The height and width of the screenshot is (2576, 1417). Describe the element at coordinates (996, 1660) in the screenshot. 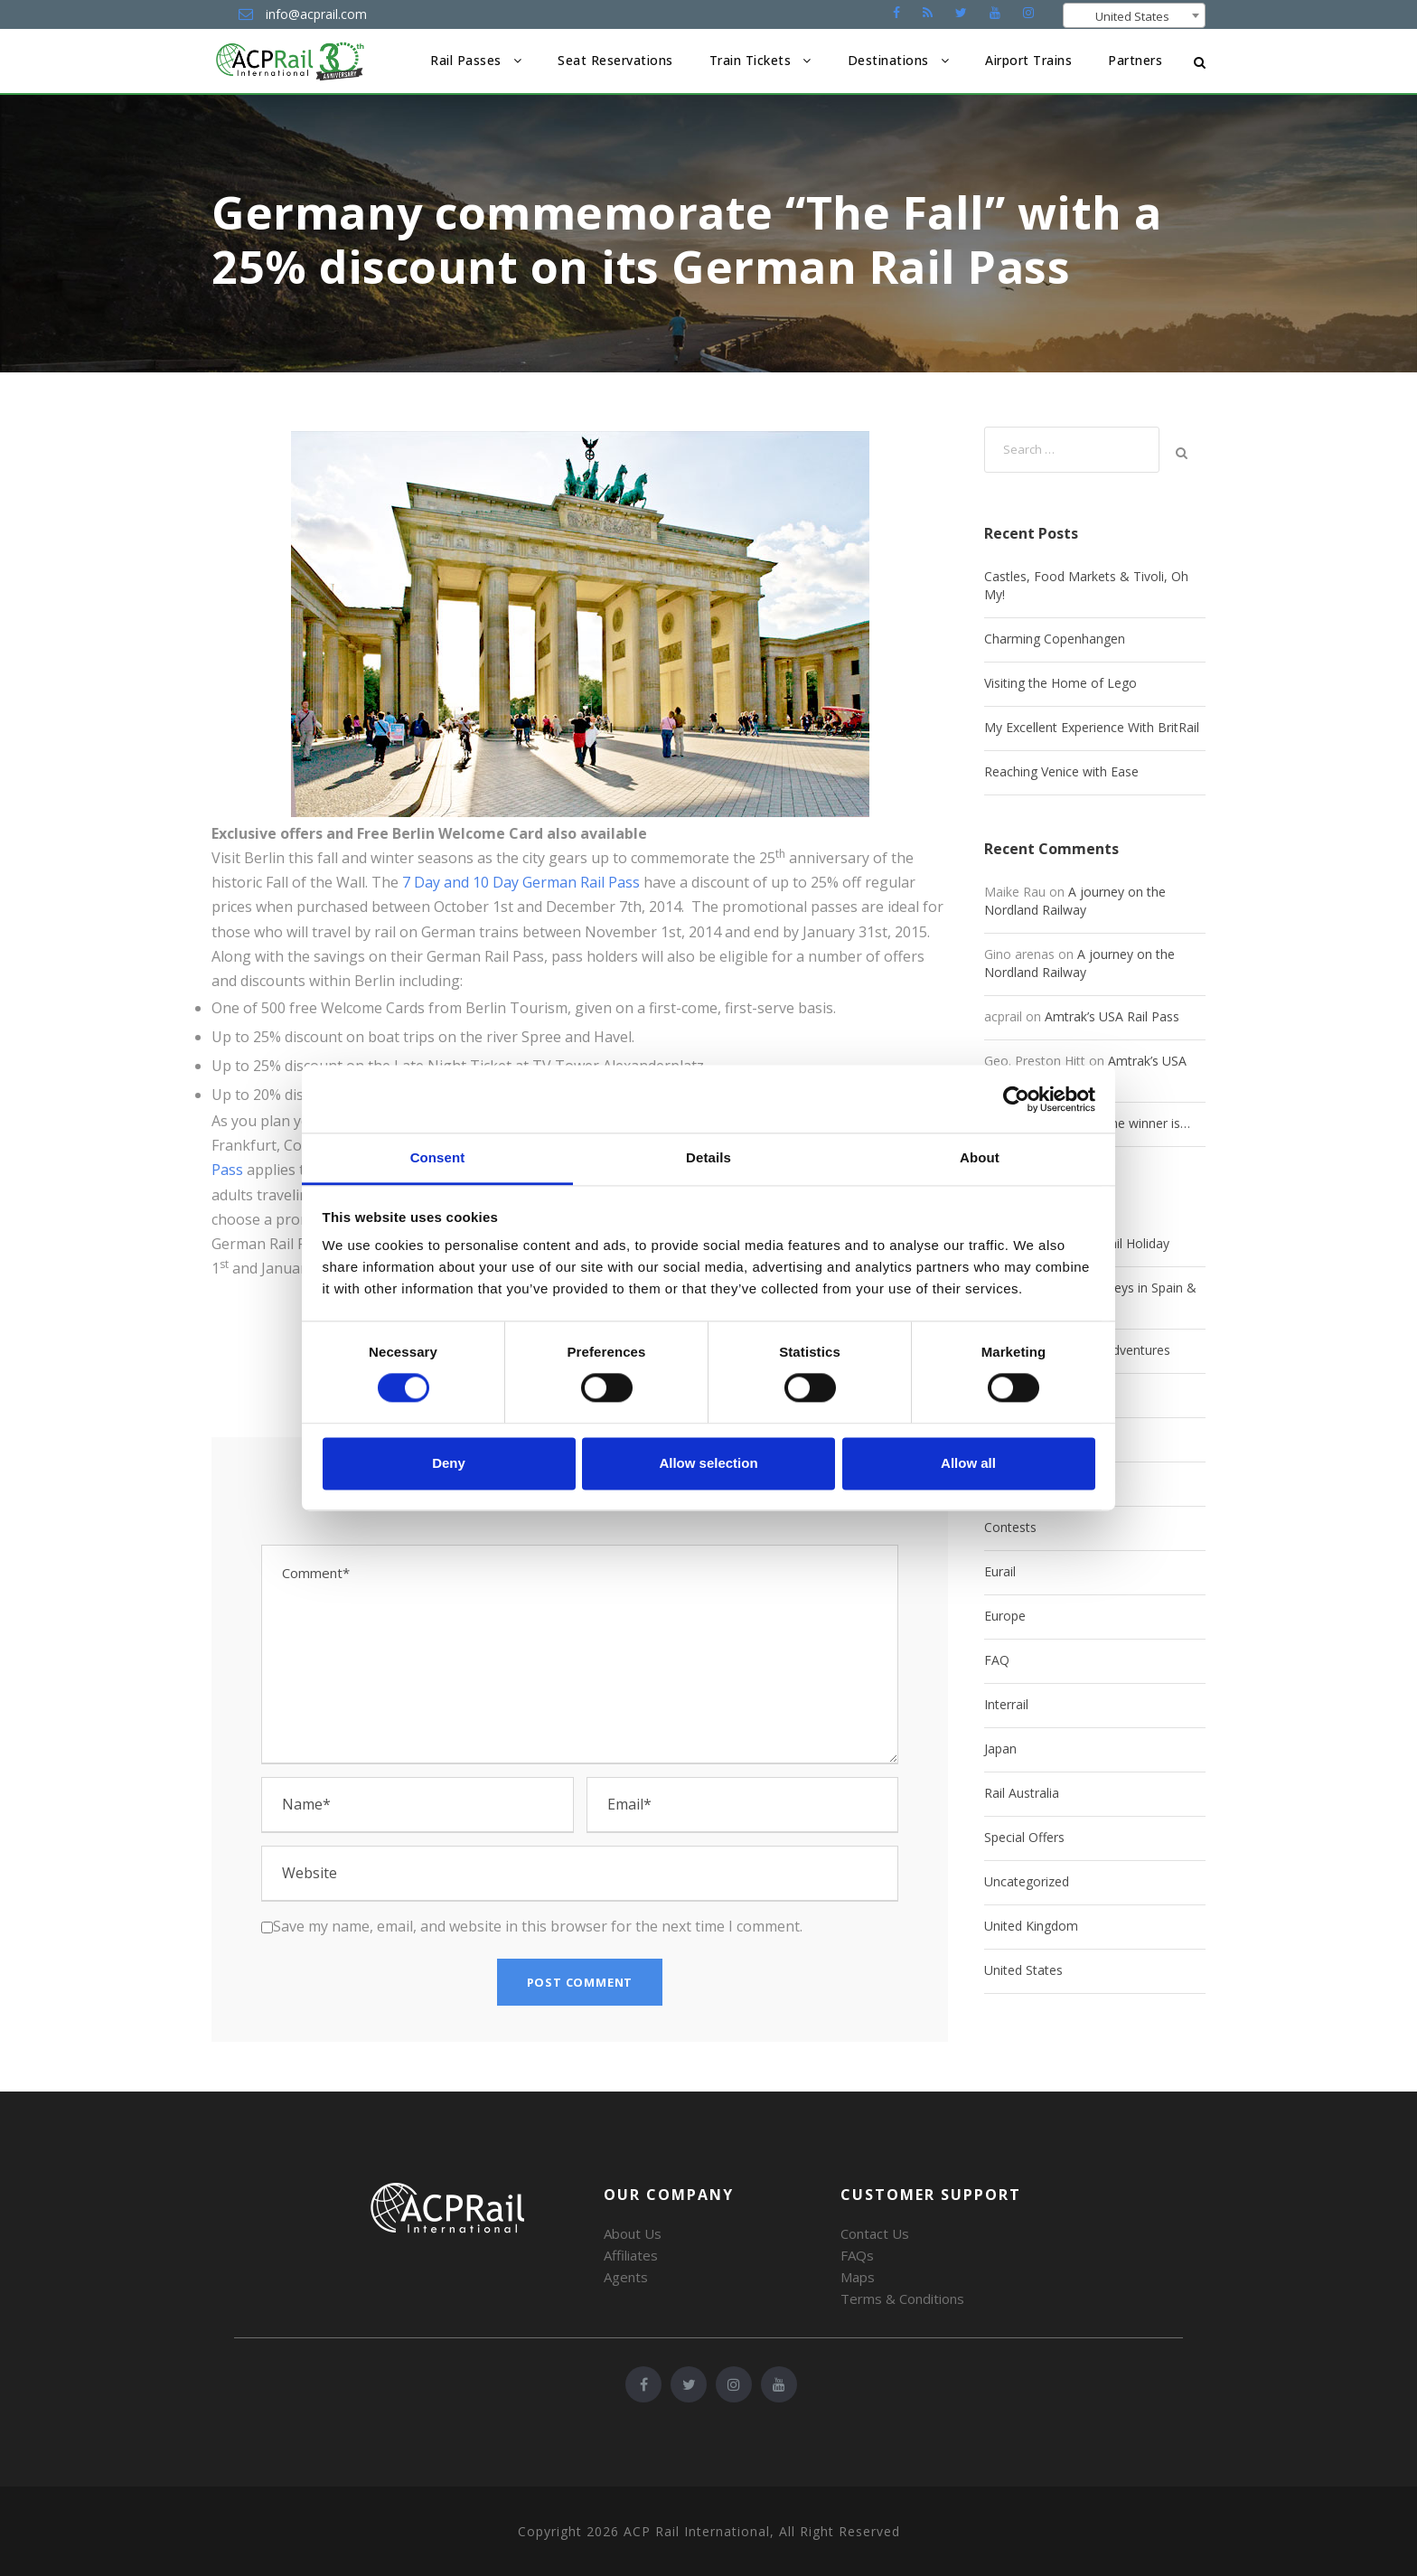

I see `FAQ` at that location.